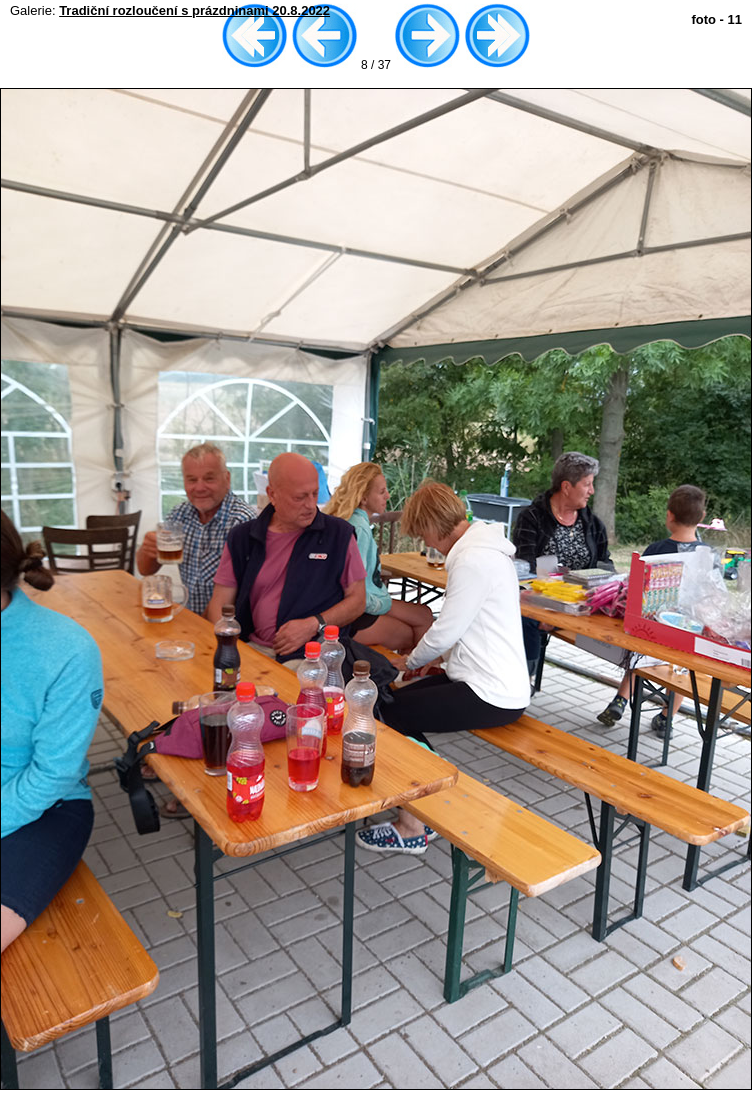 The width and height of the screenshot is (752, 1118). Describe the element at coordinates (194, 10) in the screenshot. I see `Tradiční rozloučení s prázdninami 20.8.2022` at that location.